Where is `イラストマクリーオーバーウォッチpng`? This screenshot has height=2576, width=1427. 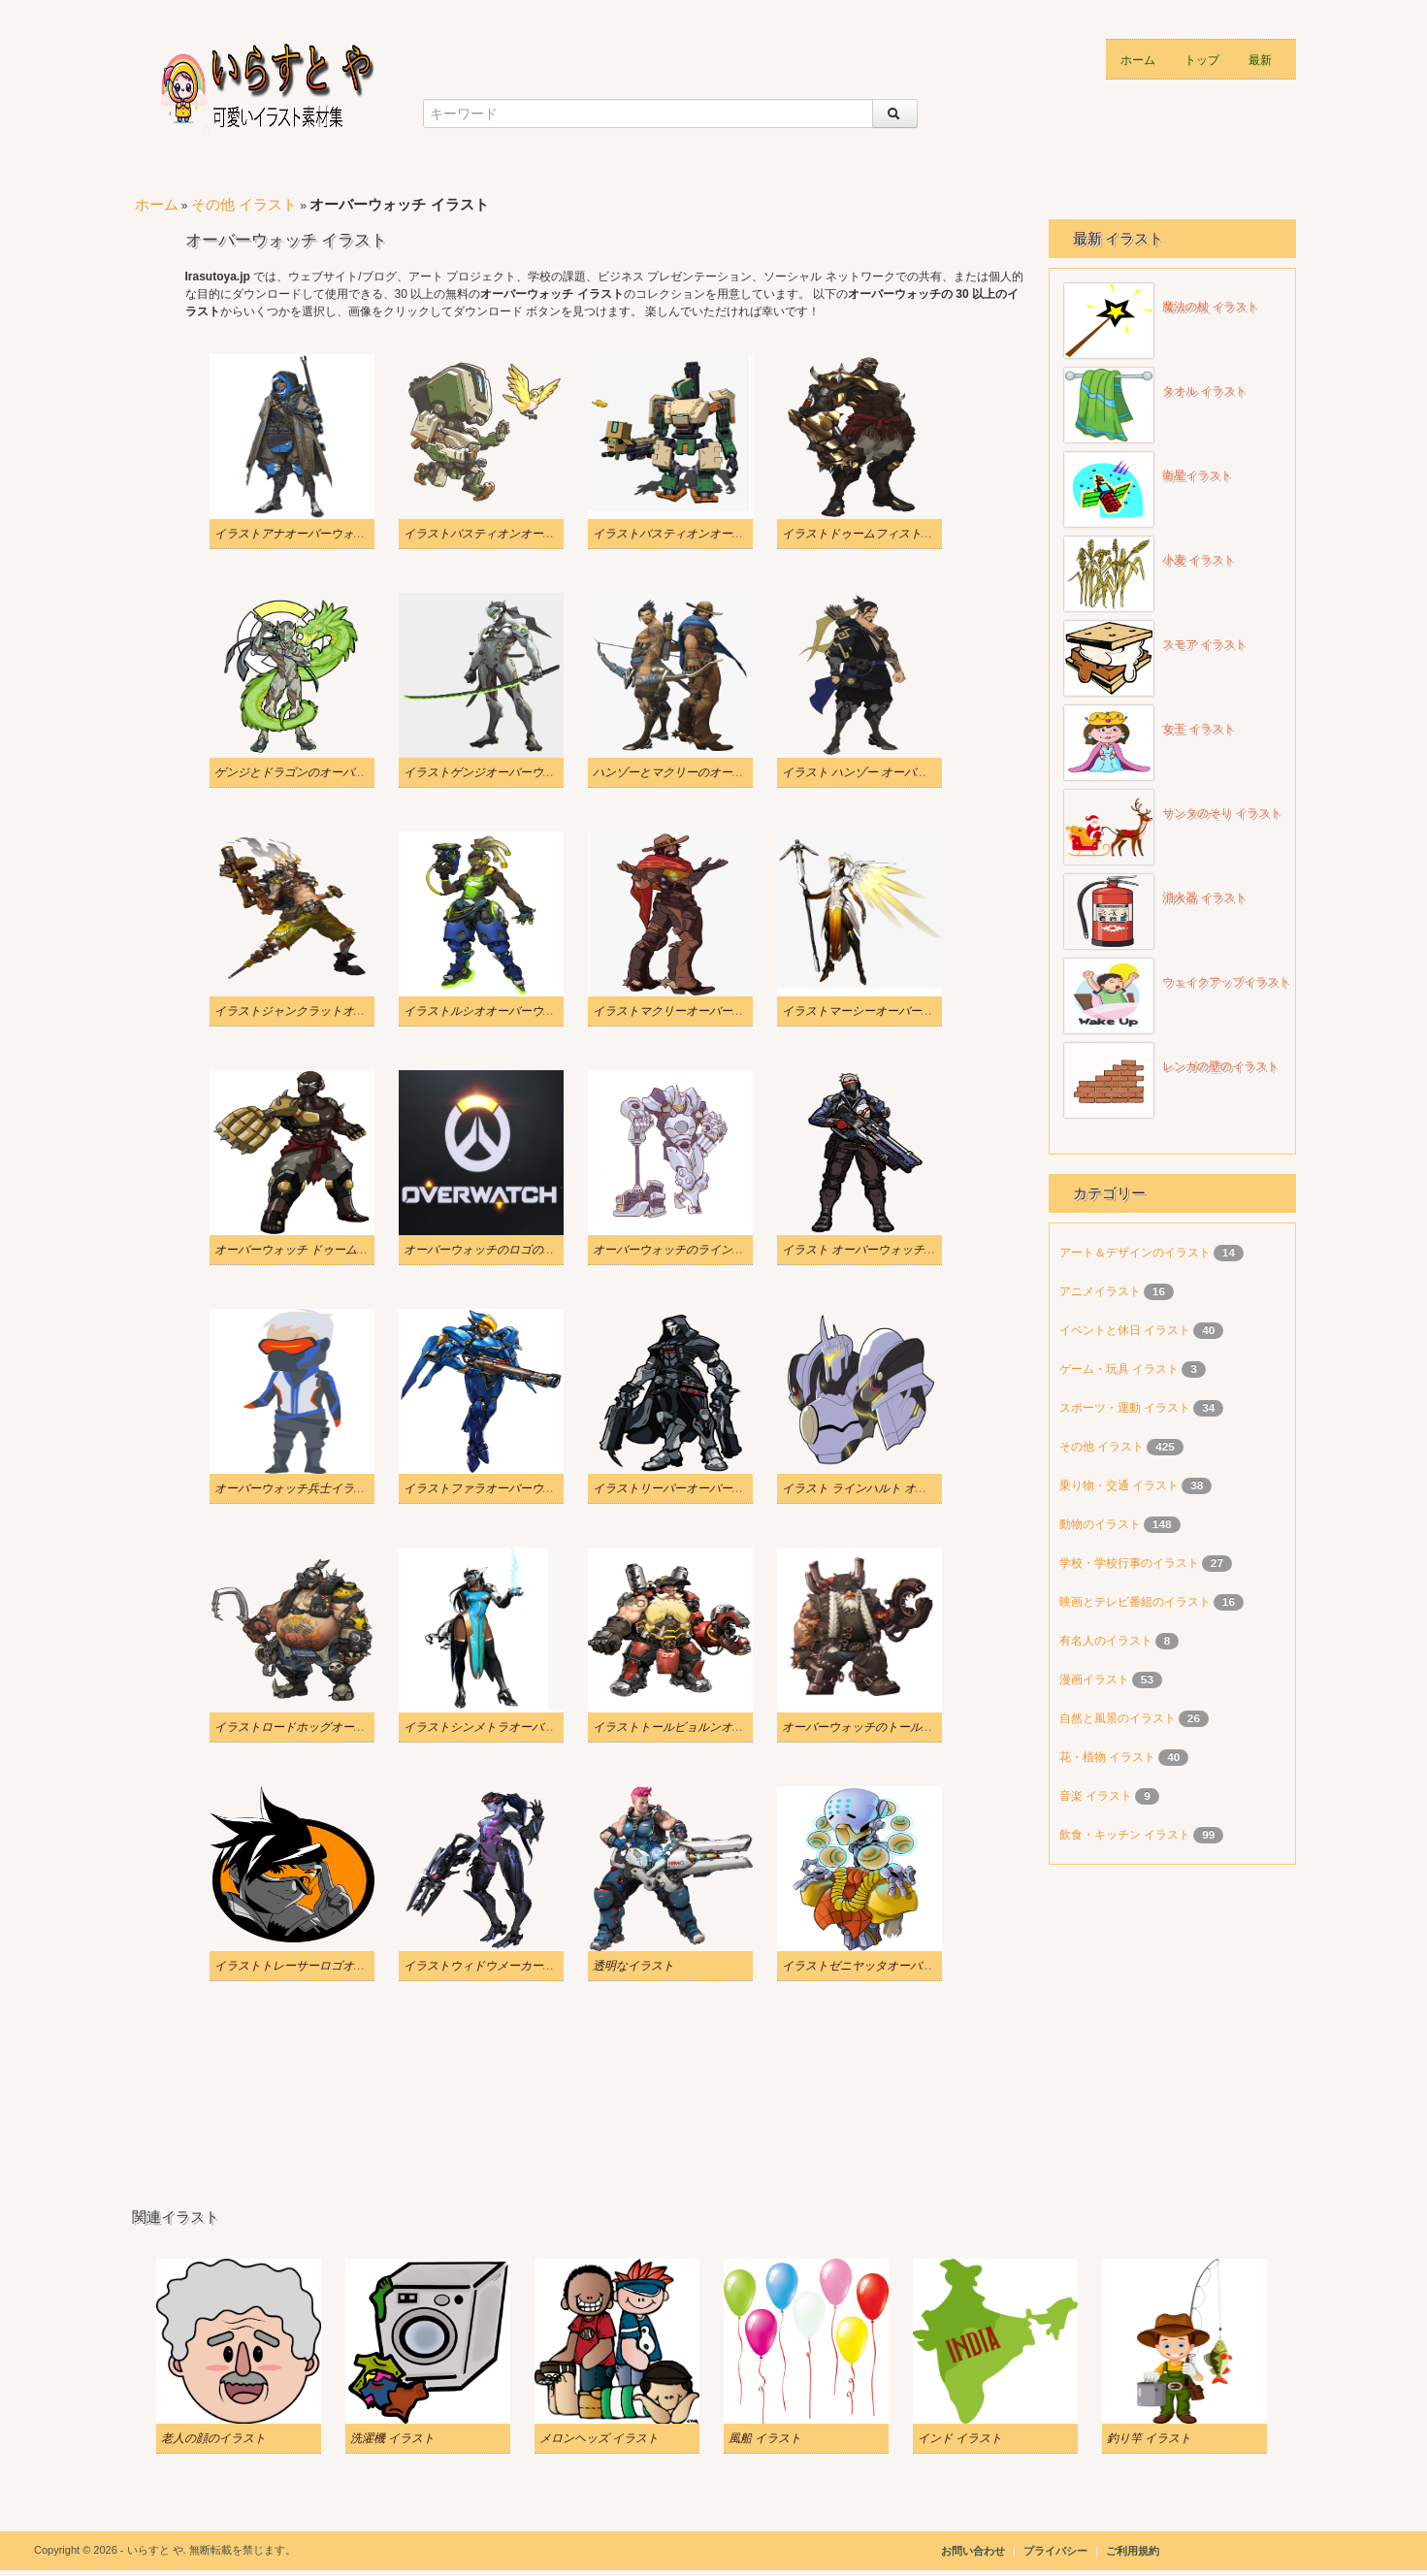 イラストマクリーオーバーウォッチpng is located at coordinates (694, 1011).